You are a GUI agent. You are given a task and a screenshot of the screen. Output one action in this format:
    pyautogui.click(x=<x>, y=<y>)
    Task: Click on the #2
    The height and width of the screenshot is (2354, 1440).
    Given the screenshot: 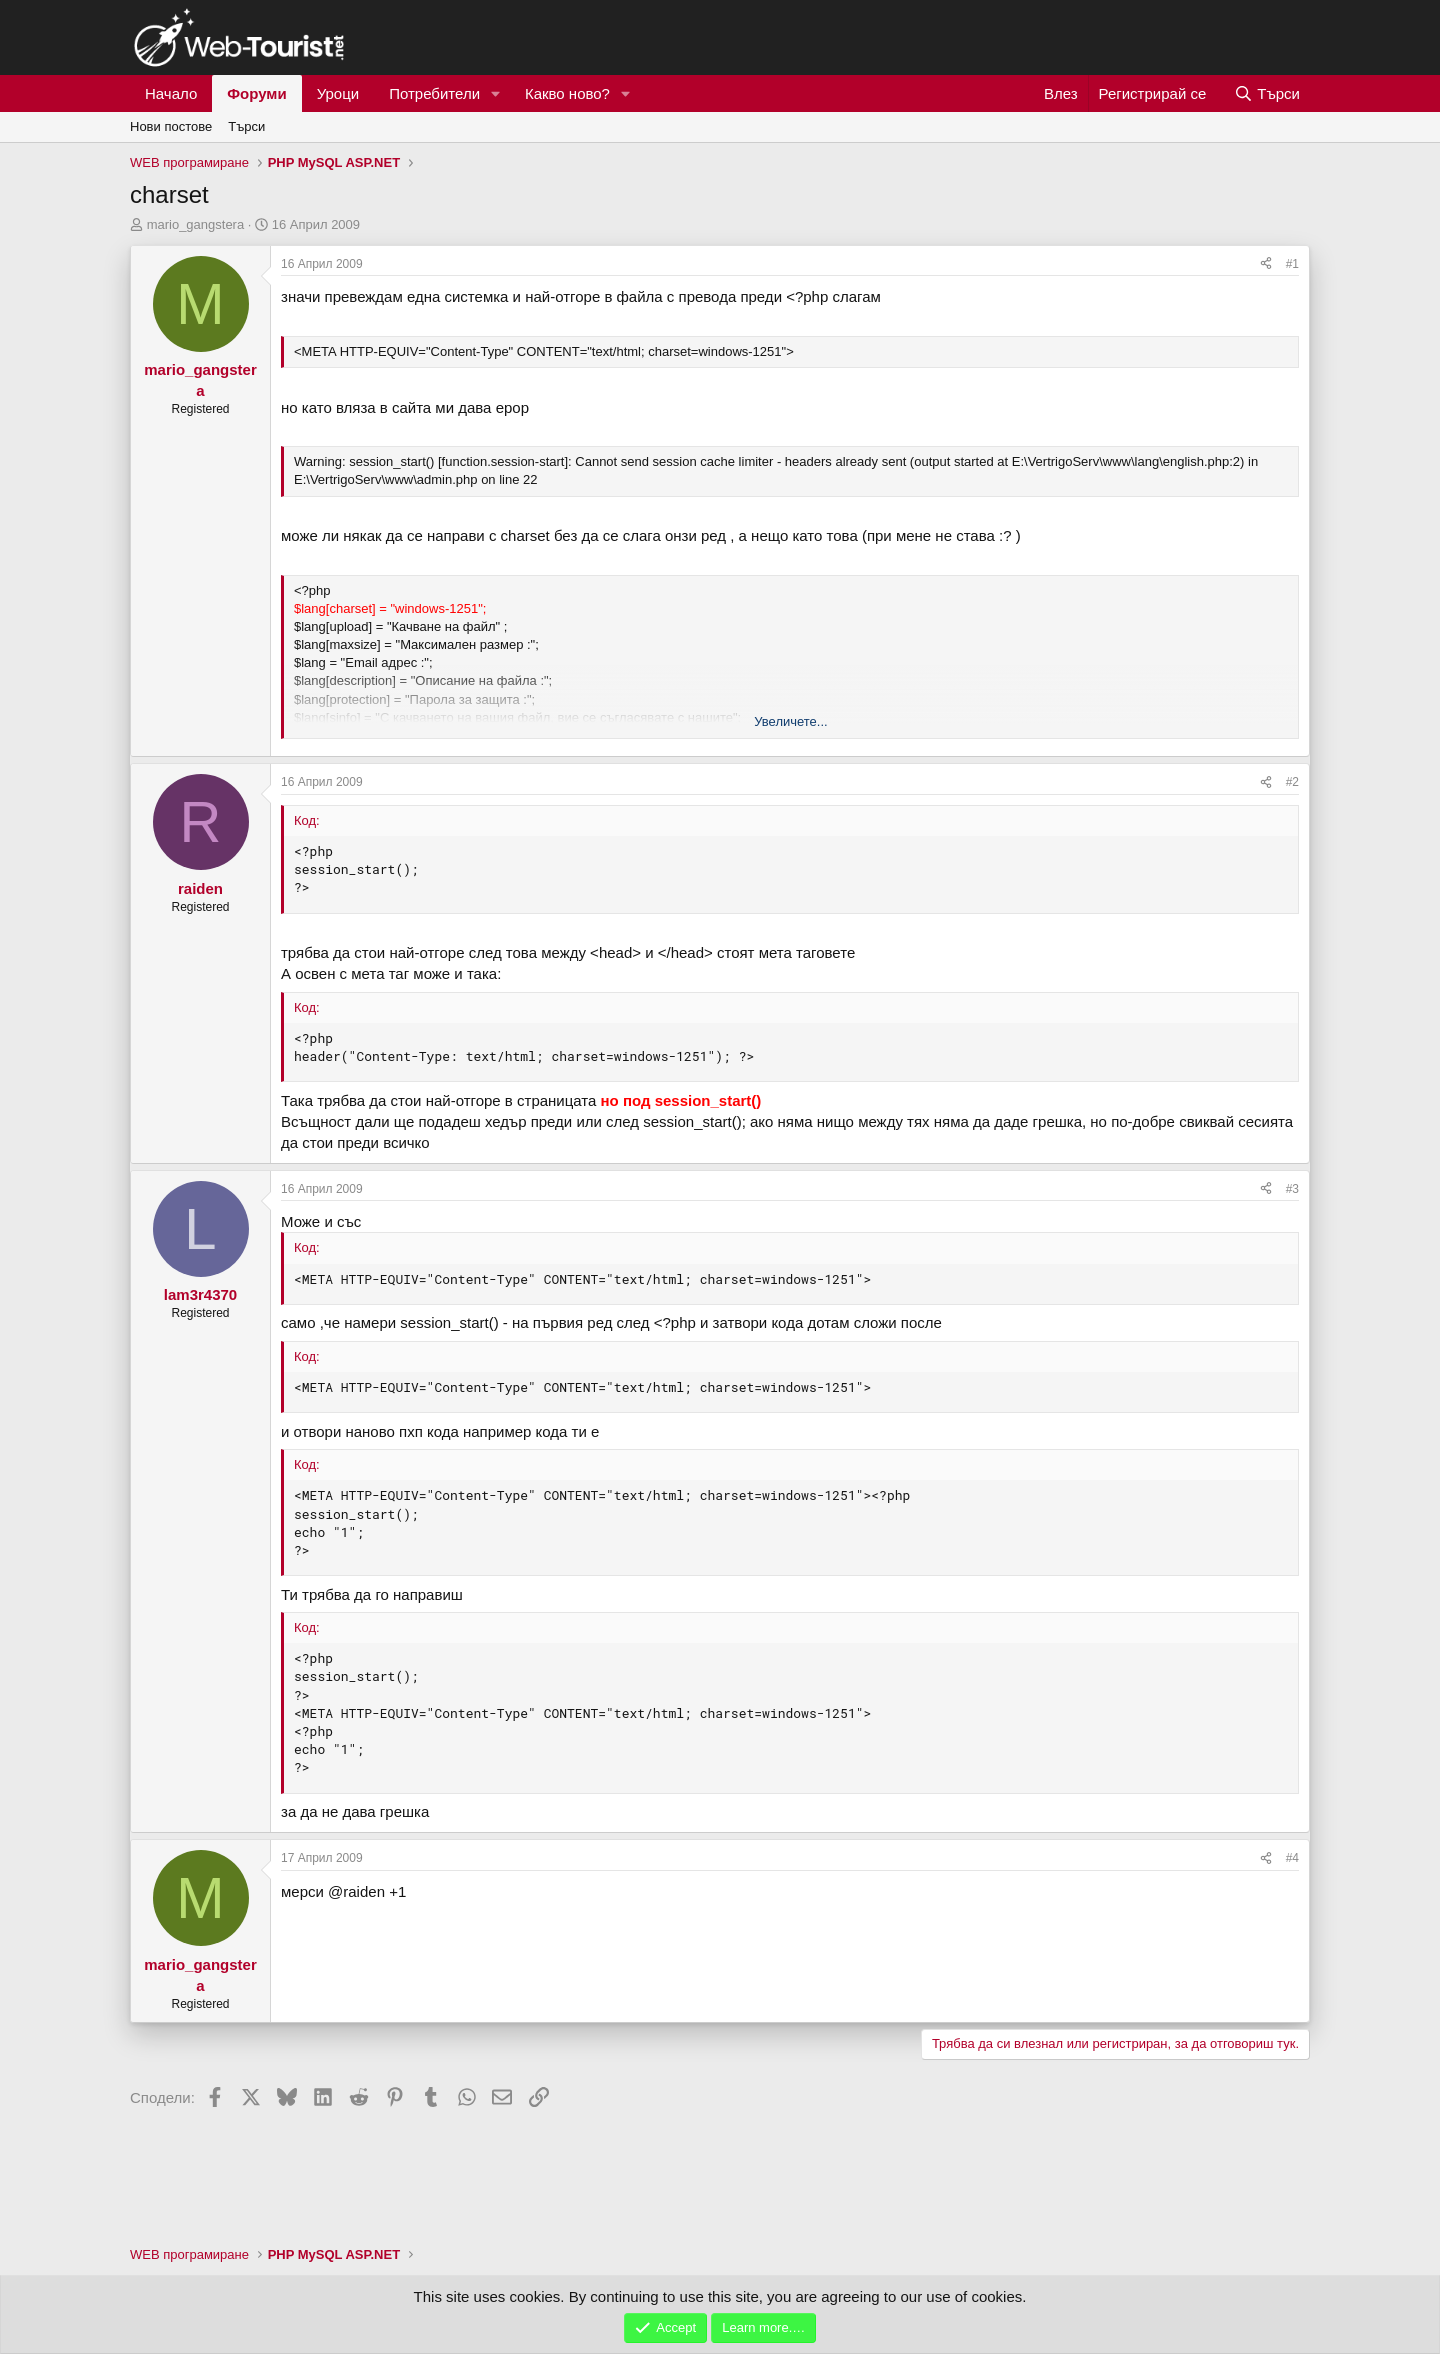 What is the action you would take?
    pyautogui.click(x=1292, y=782)
    